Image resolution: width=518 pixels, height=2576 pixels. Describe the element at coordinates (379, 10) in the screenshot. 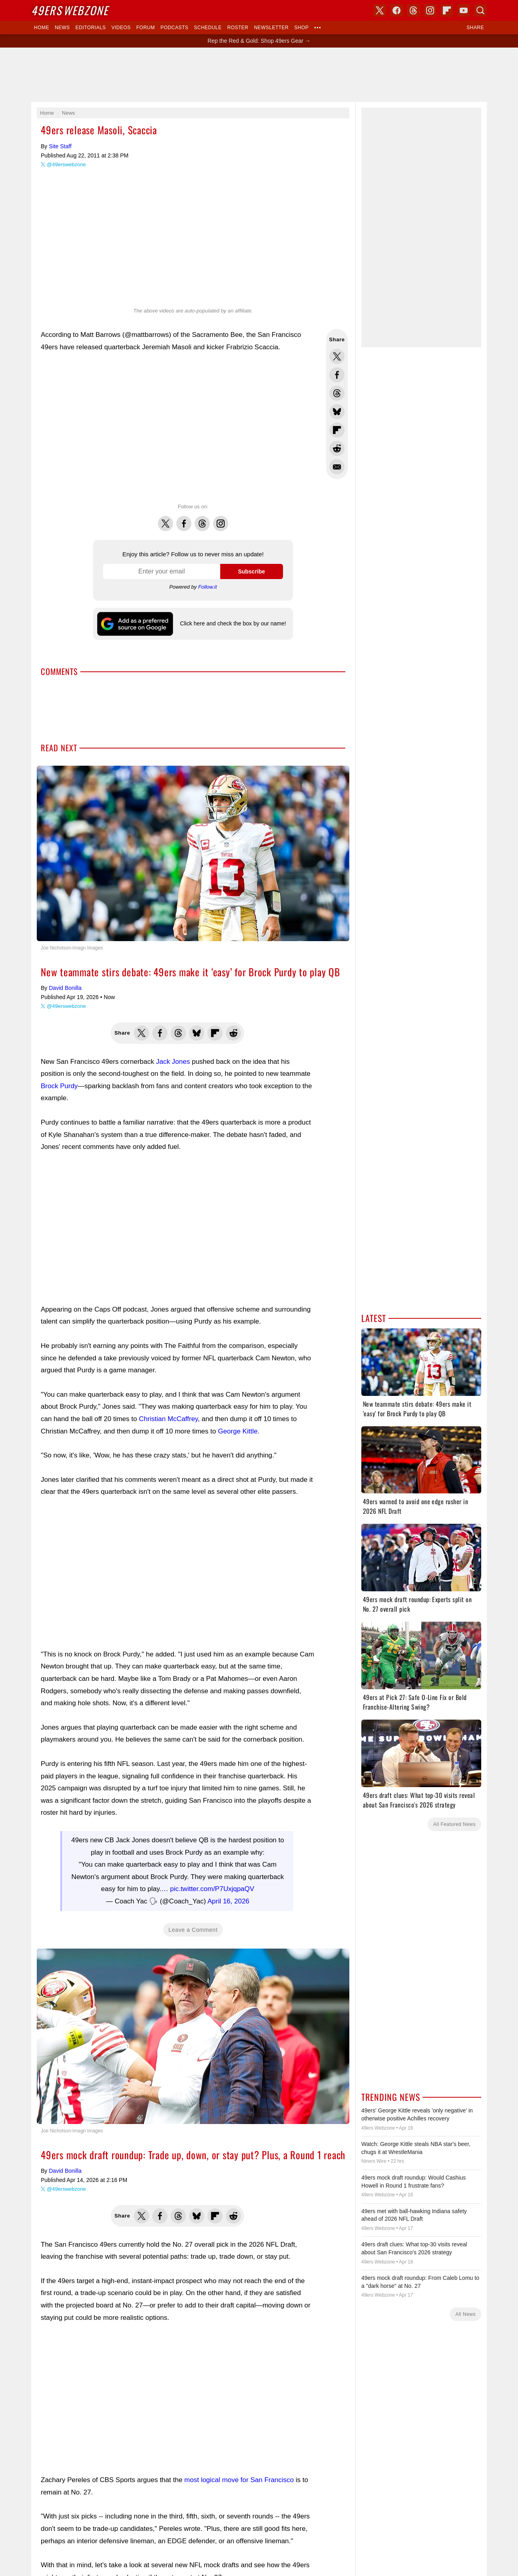

I see `X (Twitter)` at that location.